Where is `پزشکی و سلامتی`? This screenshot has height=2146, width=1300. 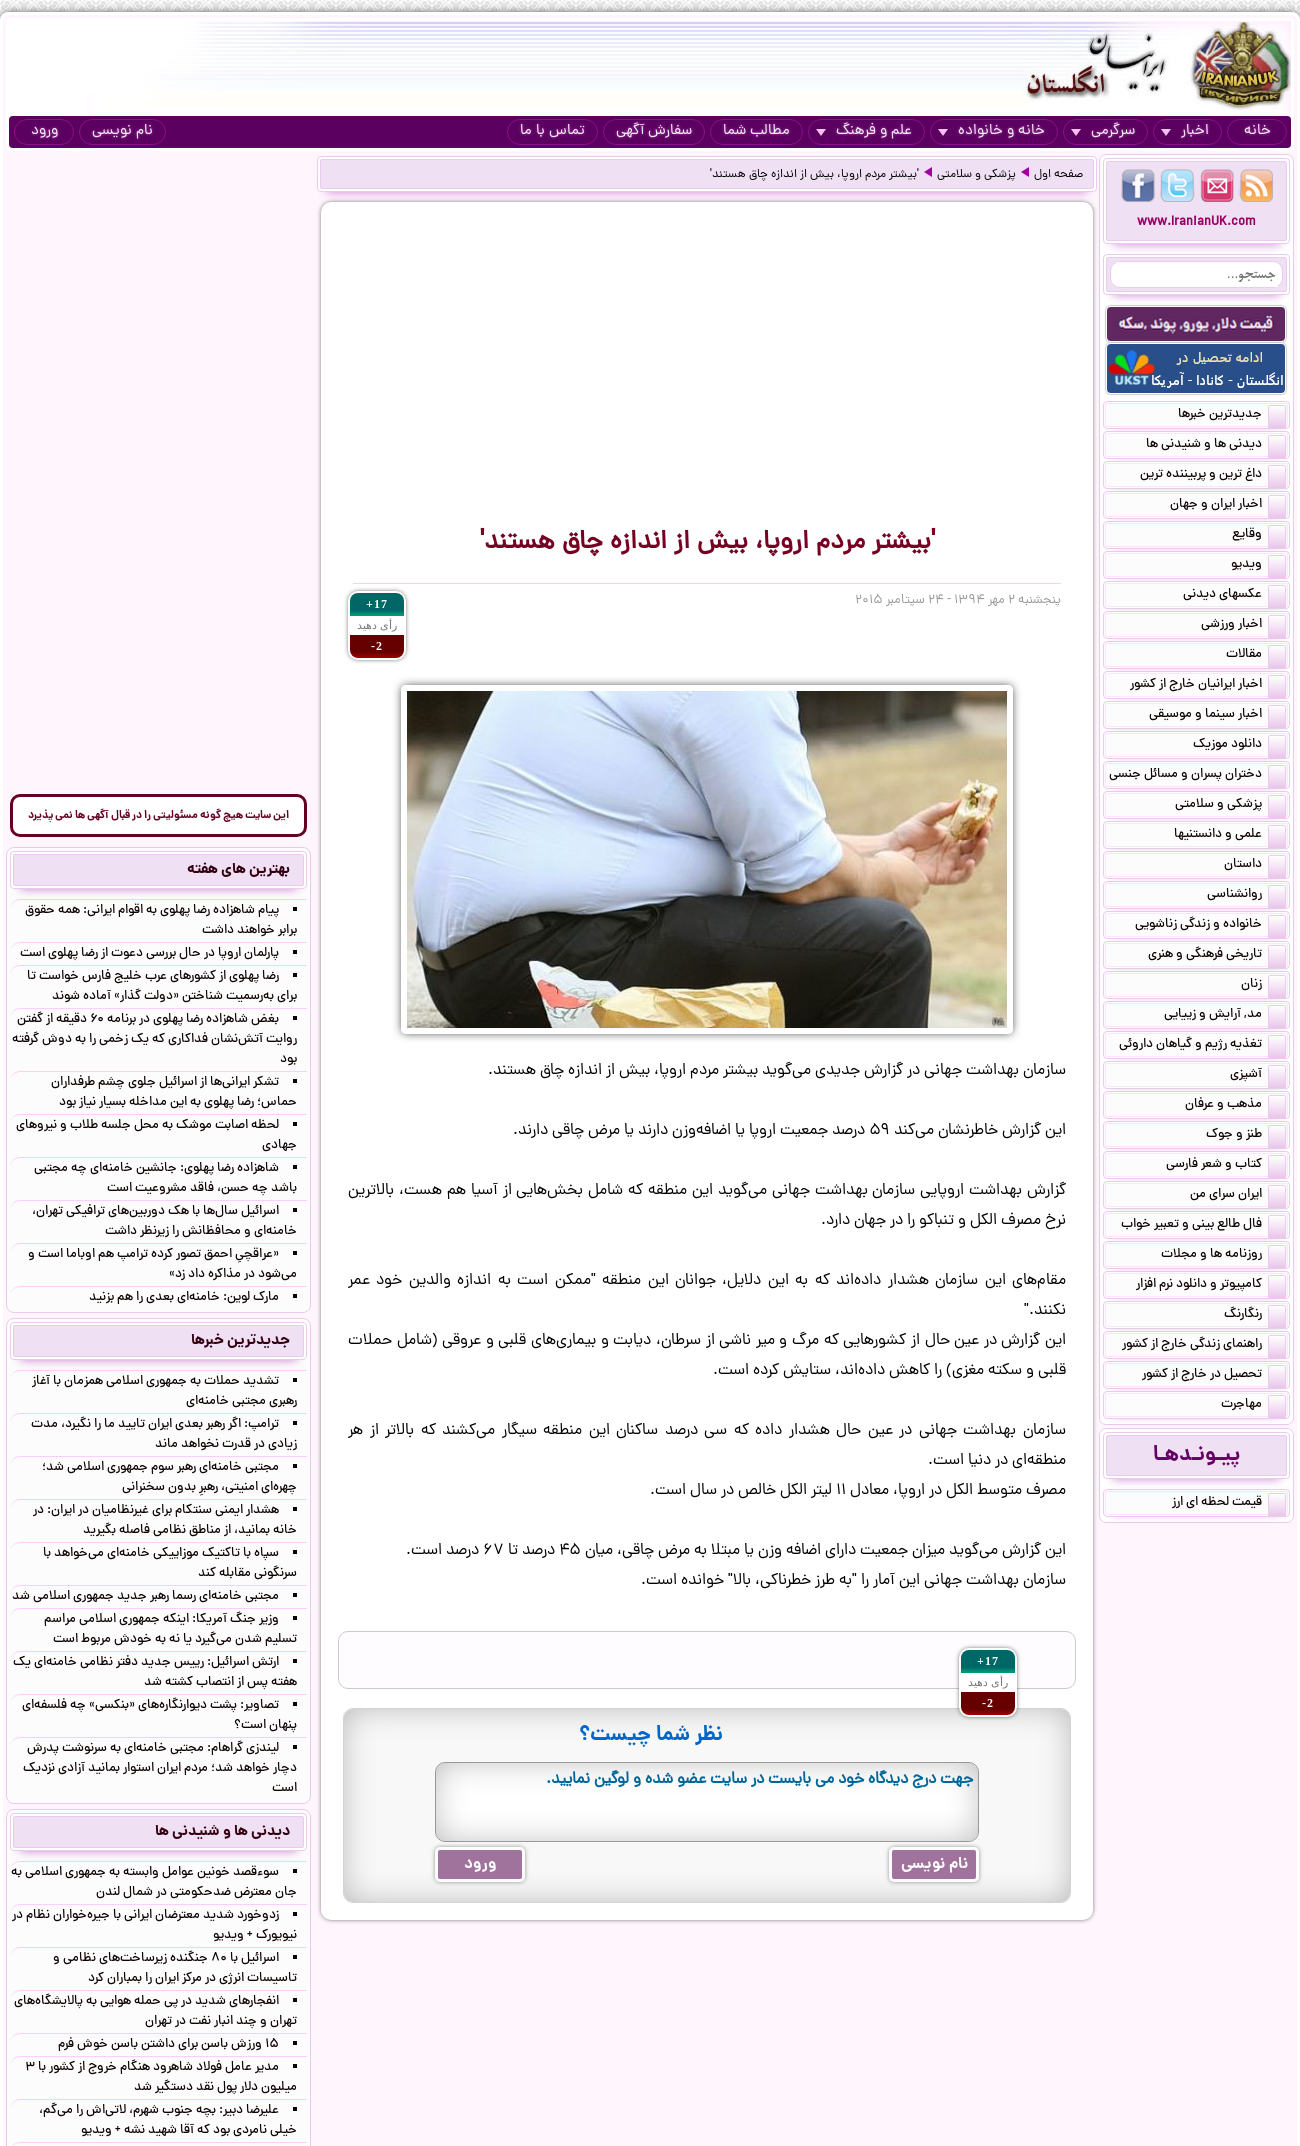 پزشکی و سلامتی is located at coordinates (976, 175).